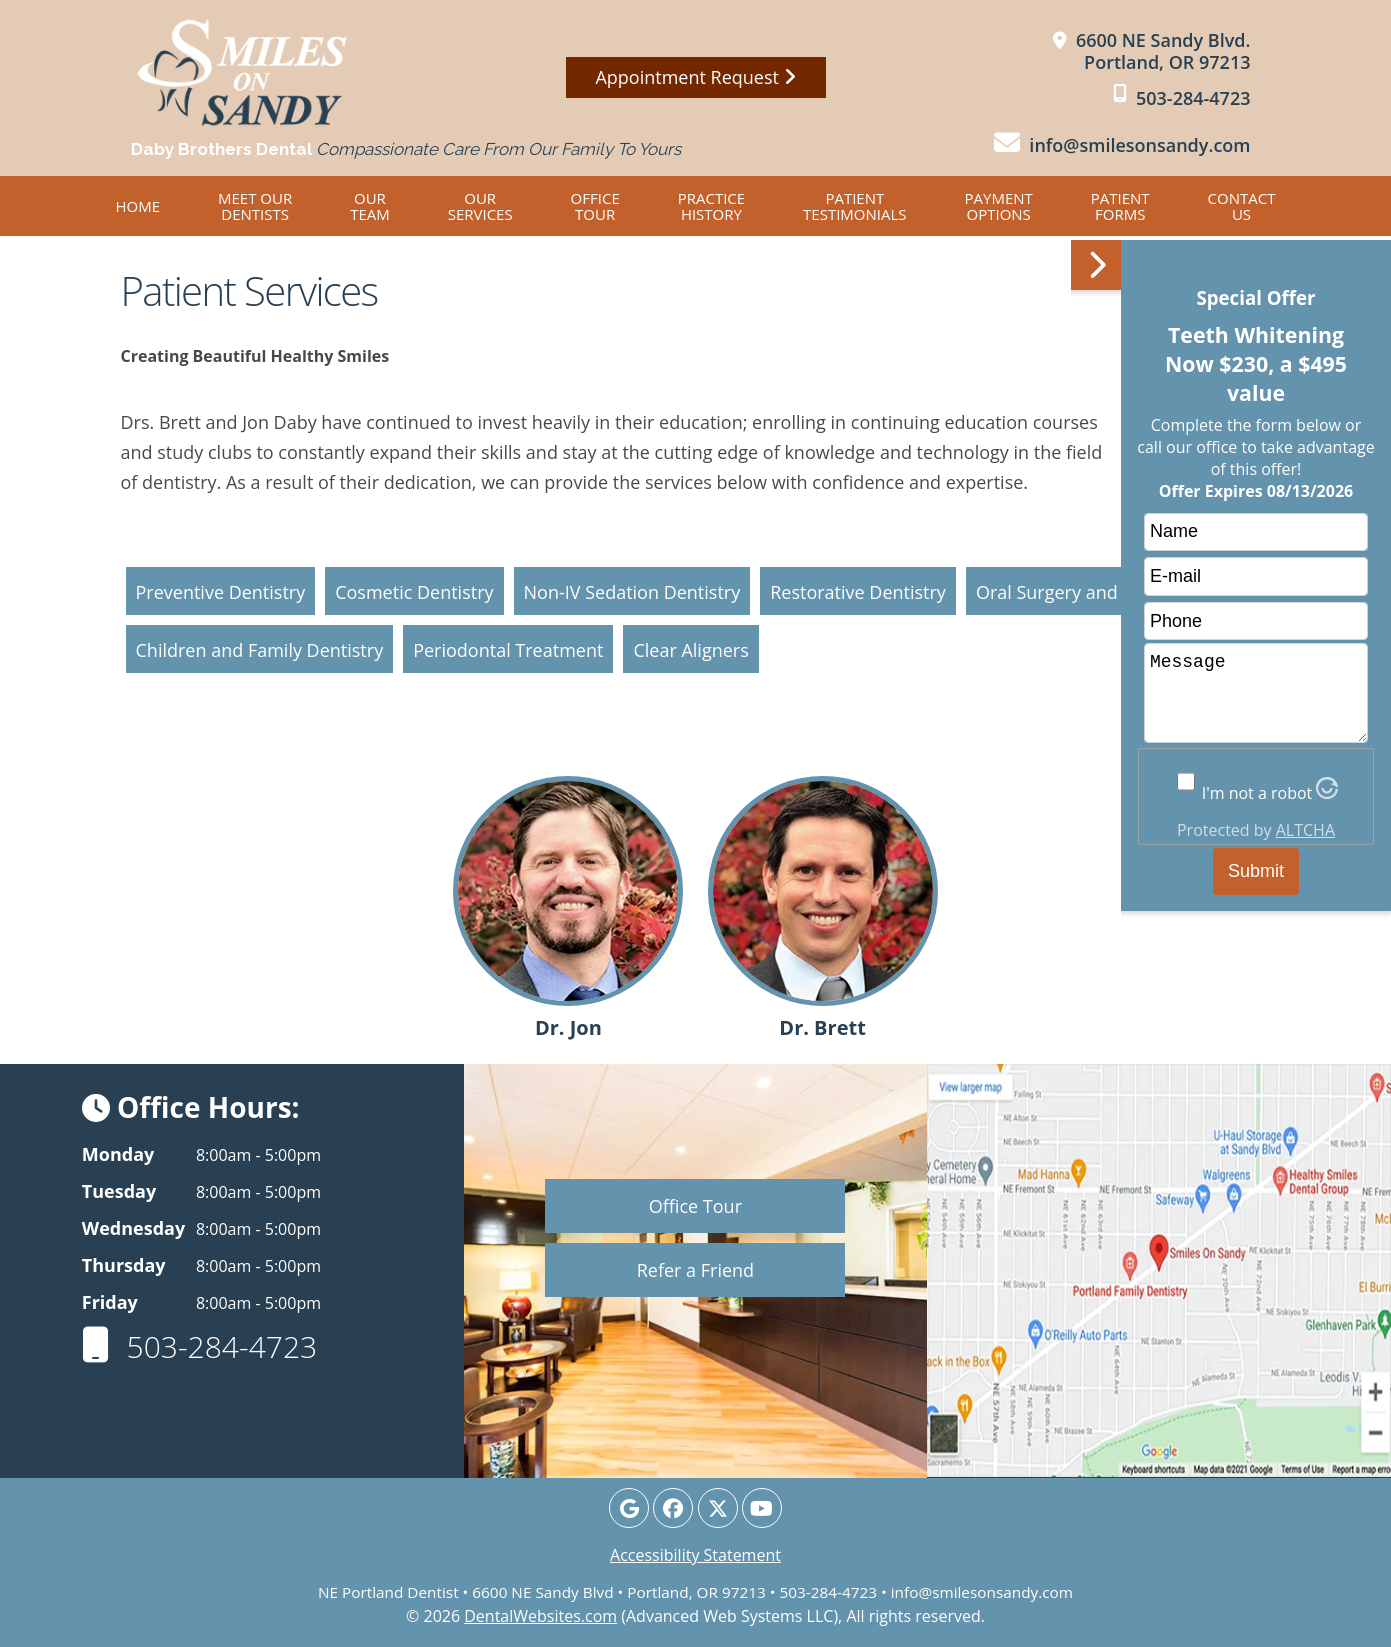  What do you see at coordinates (1152, 51) in the screenshot?
I see `[Smiles on Sandy Portland Map Directions]` at bounding box center [1152, 51].